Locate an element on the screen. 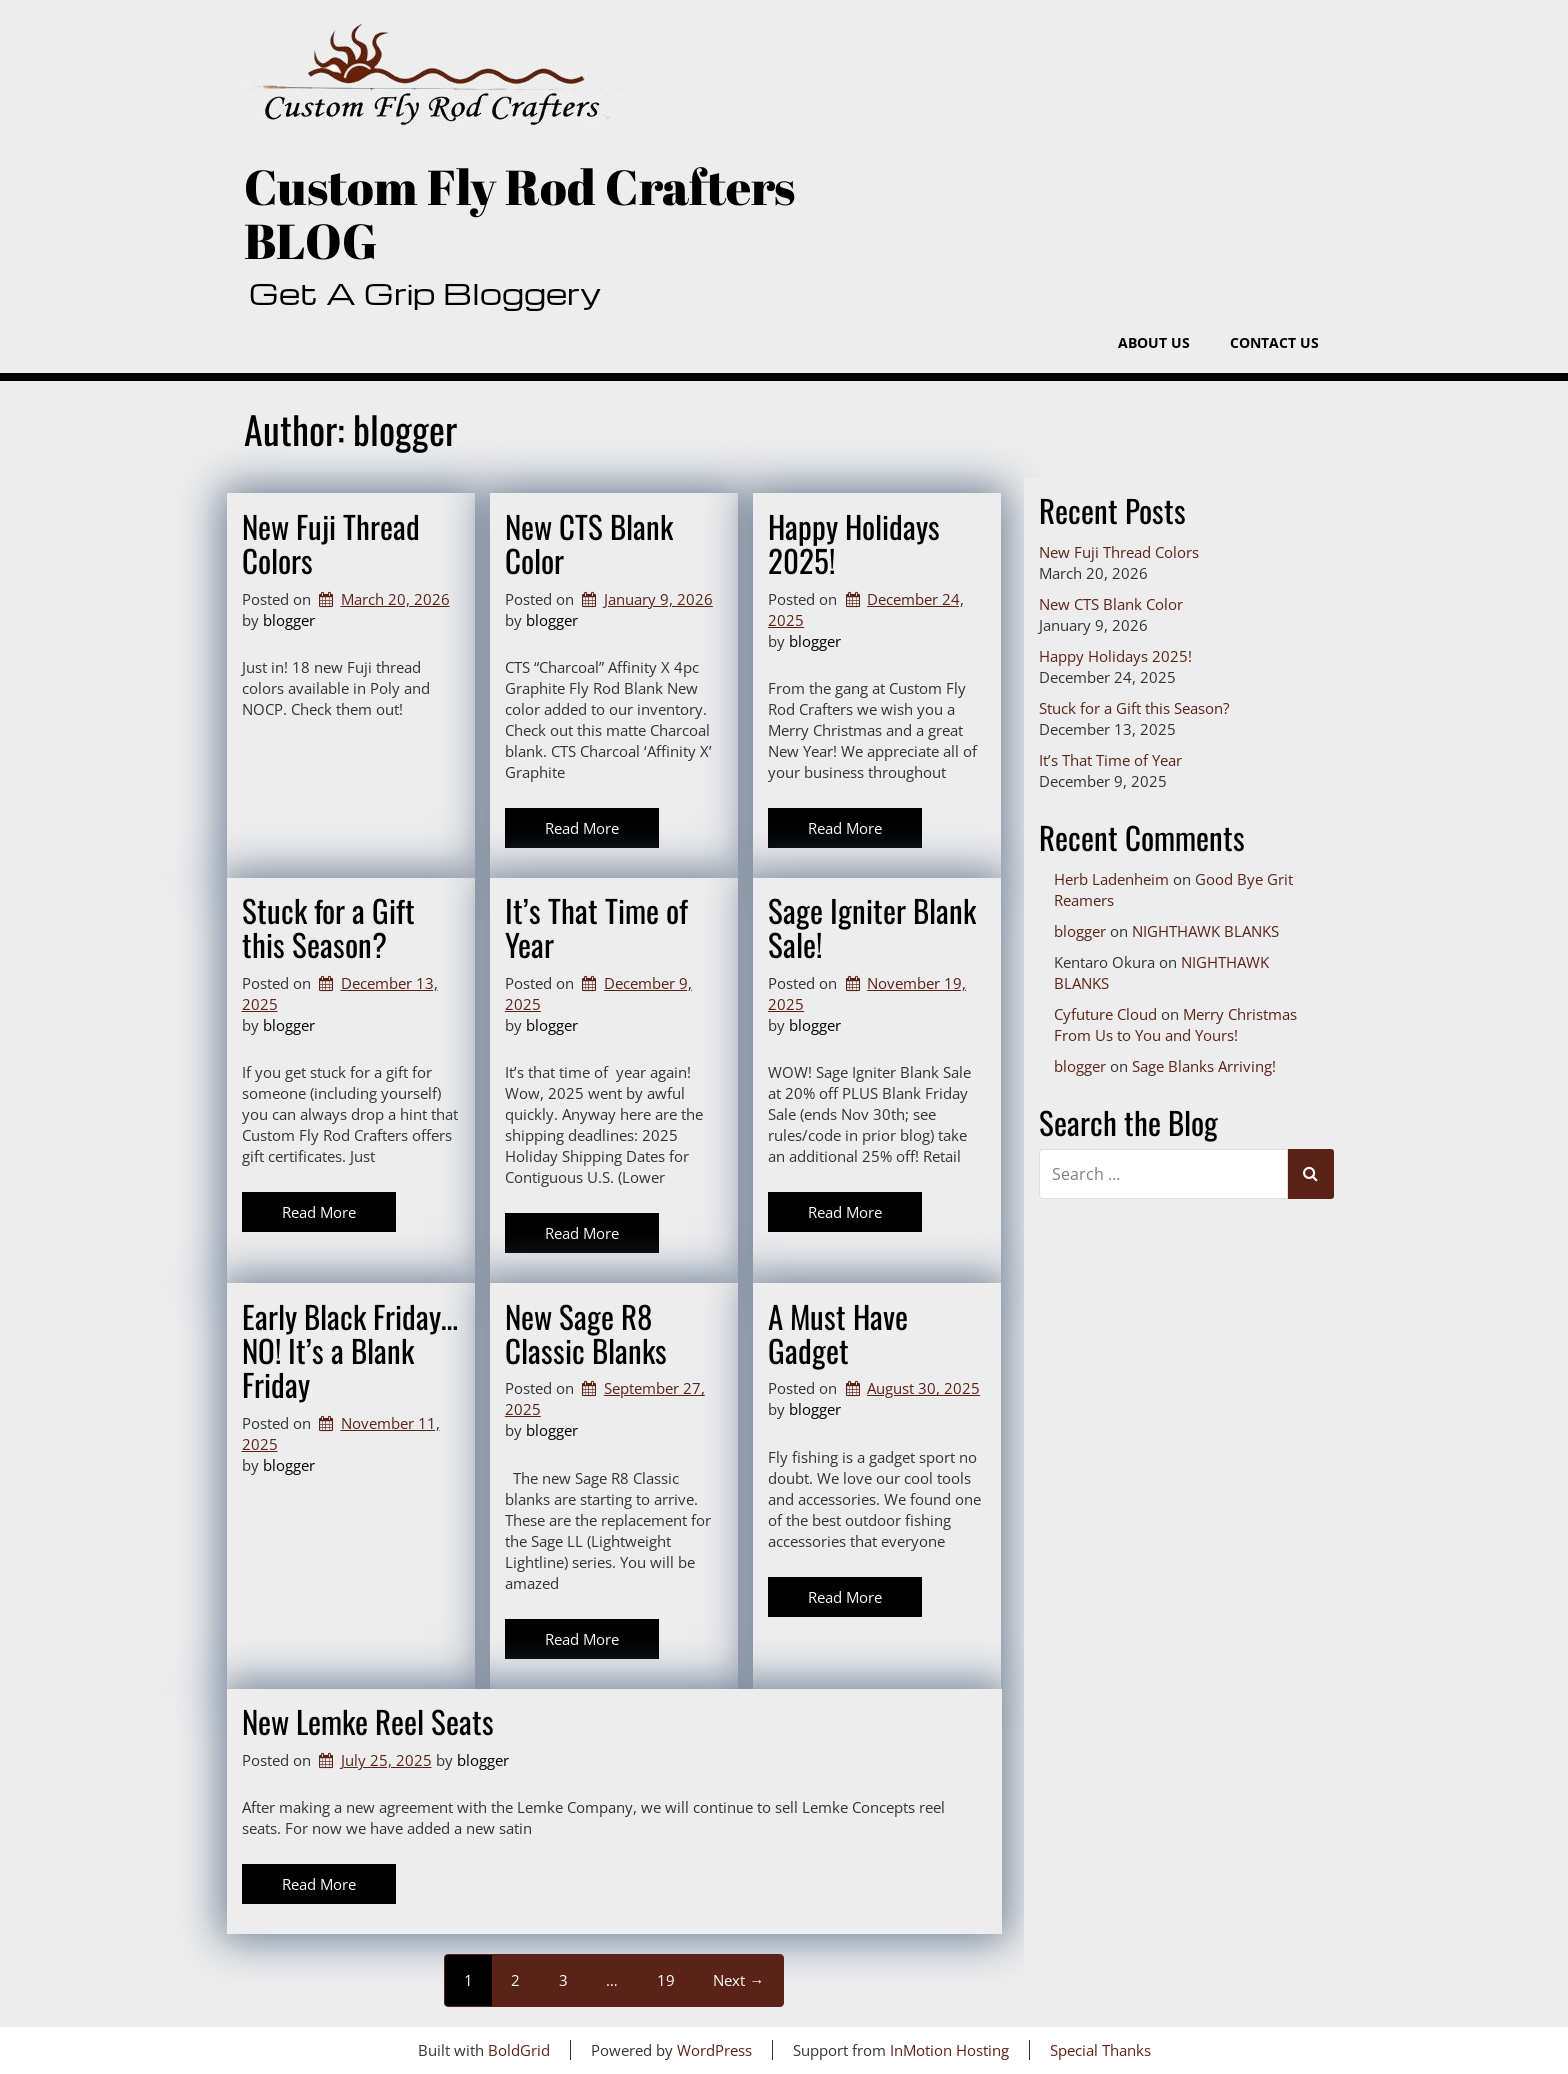 This screenshot has width=1568, height=2074. Special Thanks is located at coordinates (1100, 2050).